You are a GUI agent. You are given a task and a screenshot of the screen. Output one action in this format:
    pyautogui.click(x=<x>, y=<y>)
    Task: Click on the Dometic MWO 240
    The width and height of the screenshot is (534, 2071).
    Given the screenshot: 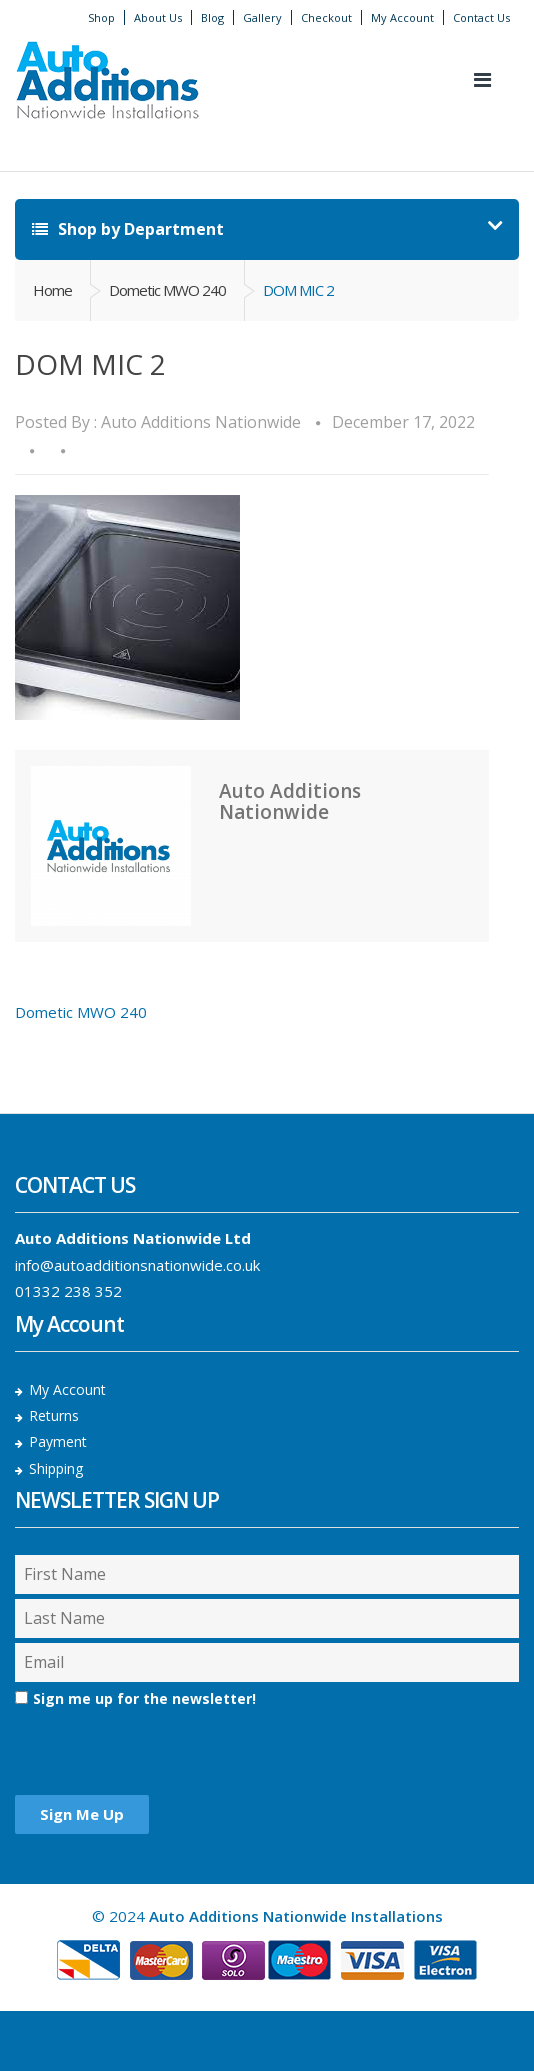 What is the action you would take?
    pyautogui.click(x=167, y=290)
    